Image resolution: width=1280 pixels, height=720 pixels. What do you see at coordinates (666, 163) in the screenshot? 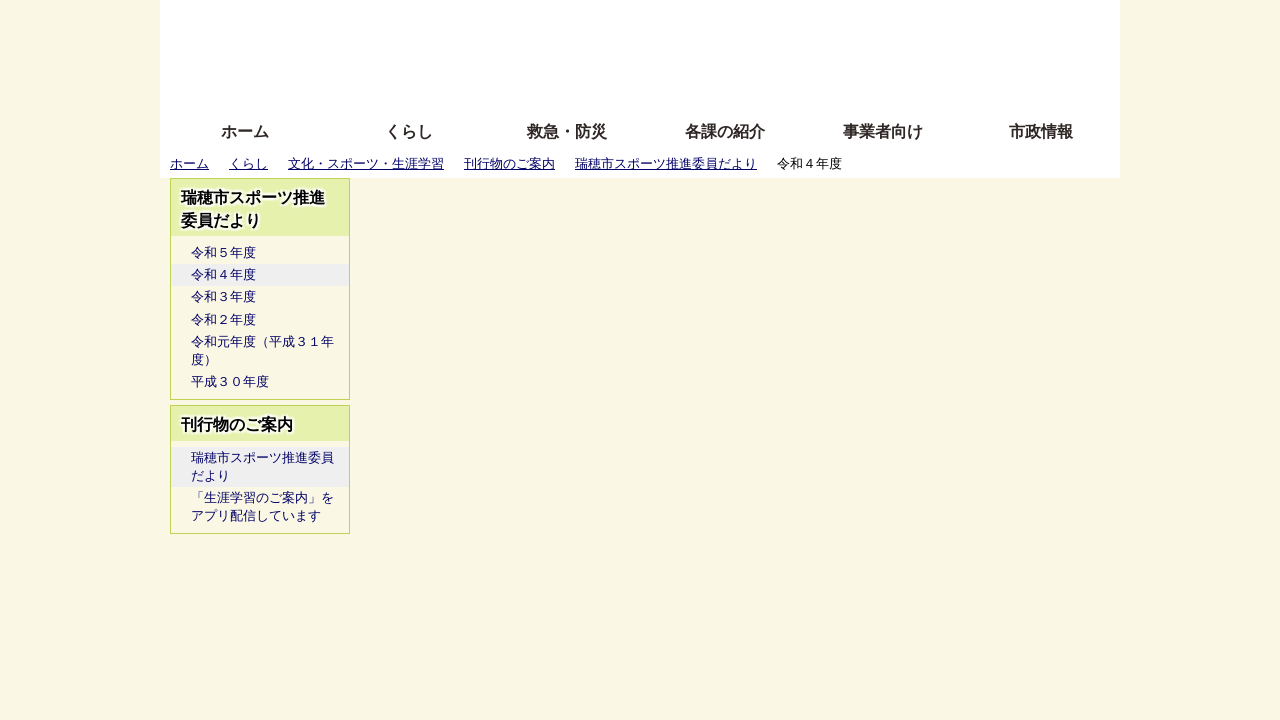
I see `瑞穂市スポーツ推進委員だより` at bounding box center [666, 163].